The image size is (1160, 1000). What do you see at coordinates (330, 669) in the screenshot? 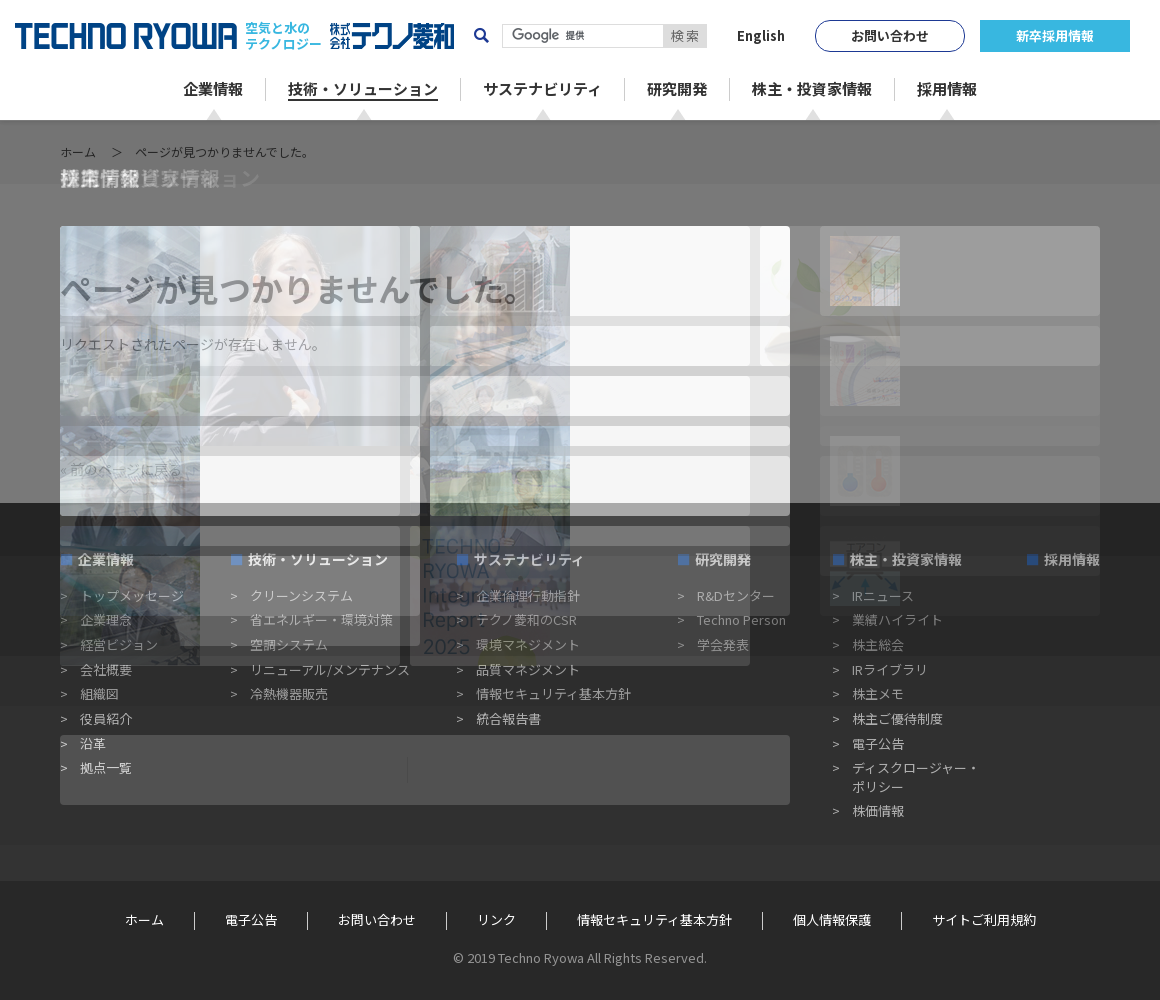
I see `リニューアル/メンテナンス` at bounding box center [330, 669].